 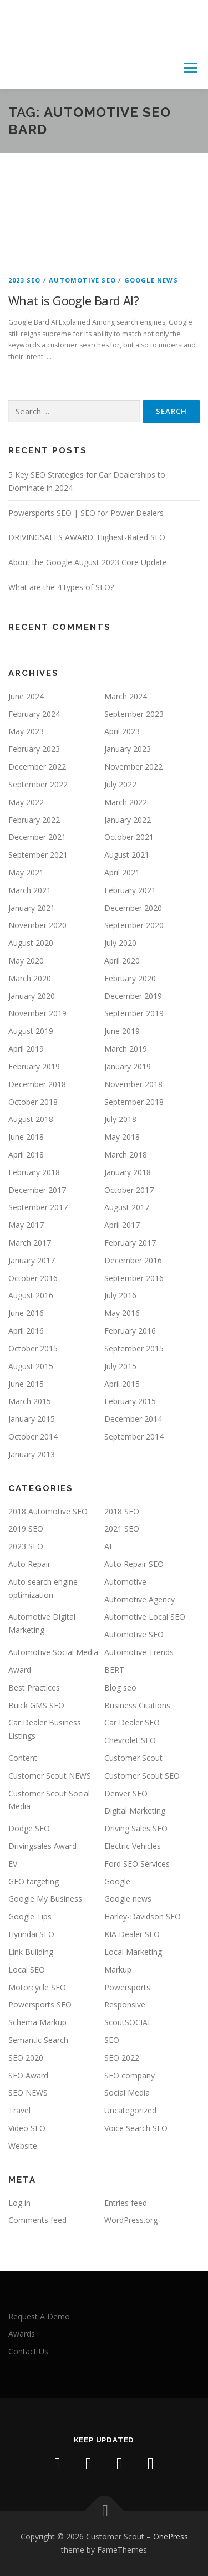 What do you see at coordinates (30, 1119) in the screenshot?
I see `August 2018` at bounding box center [30, 1119].